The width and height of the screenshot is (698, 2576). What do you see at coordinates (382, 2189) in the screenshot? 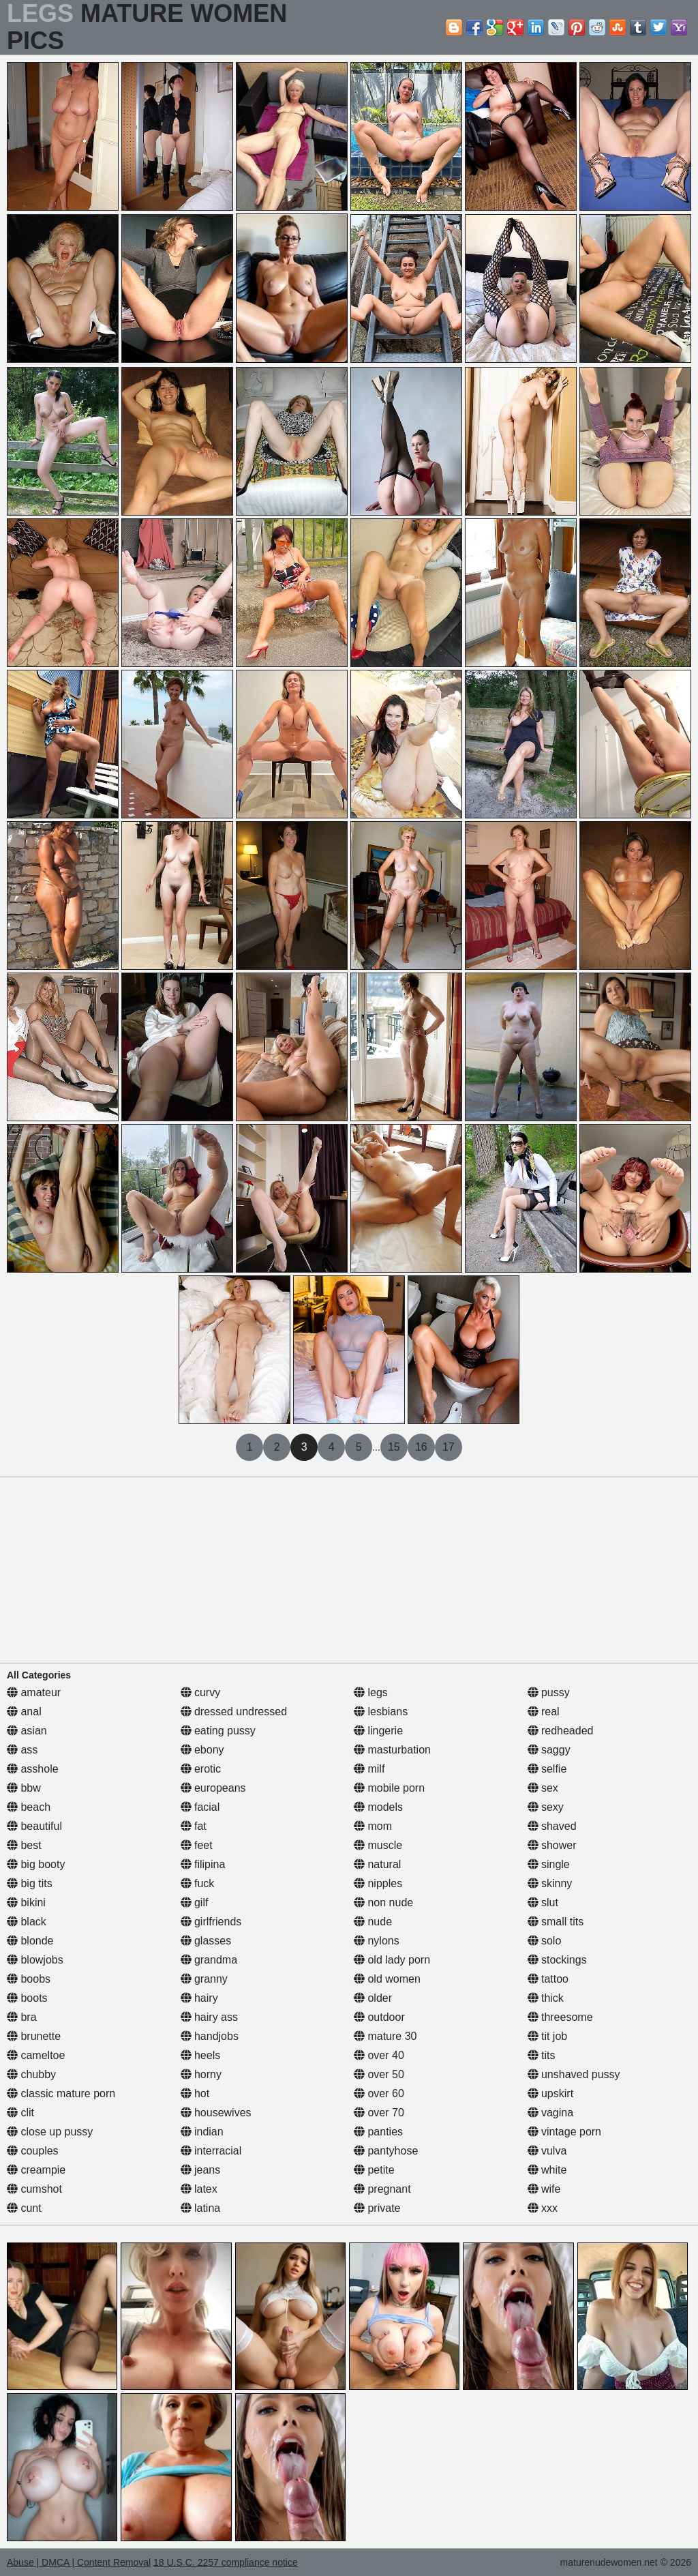
I see `pregnant` at bounding box center [382, 2189].